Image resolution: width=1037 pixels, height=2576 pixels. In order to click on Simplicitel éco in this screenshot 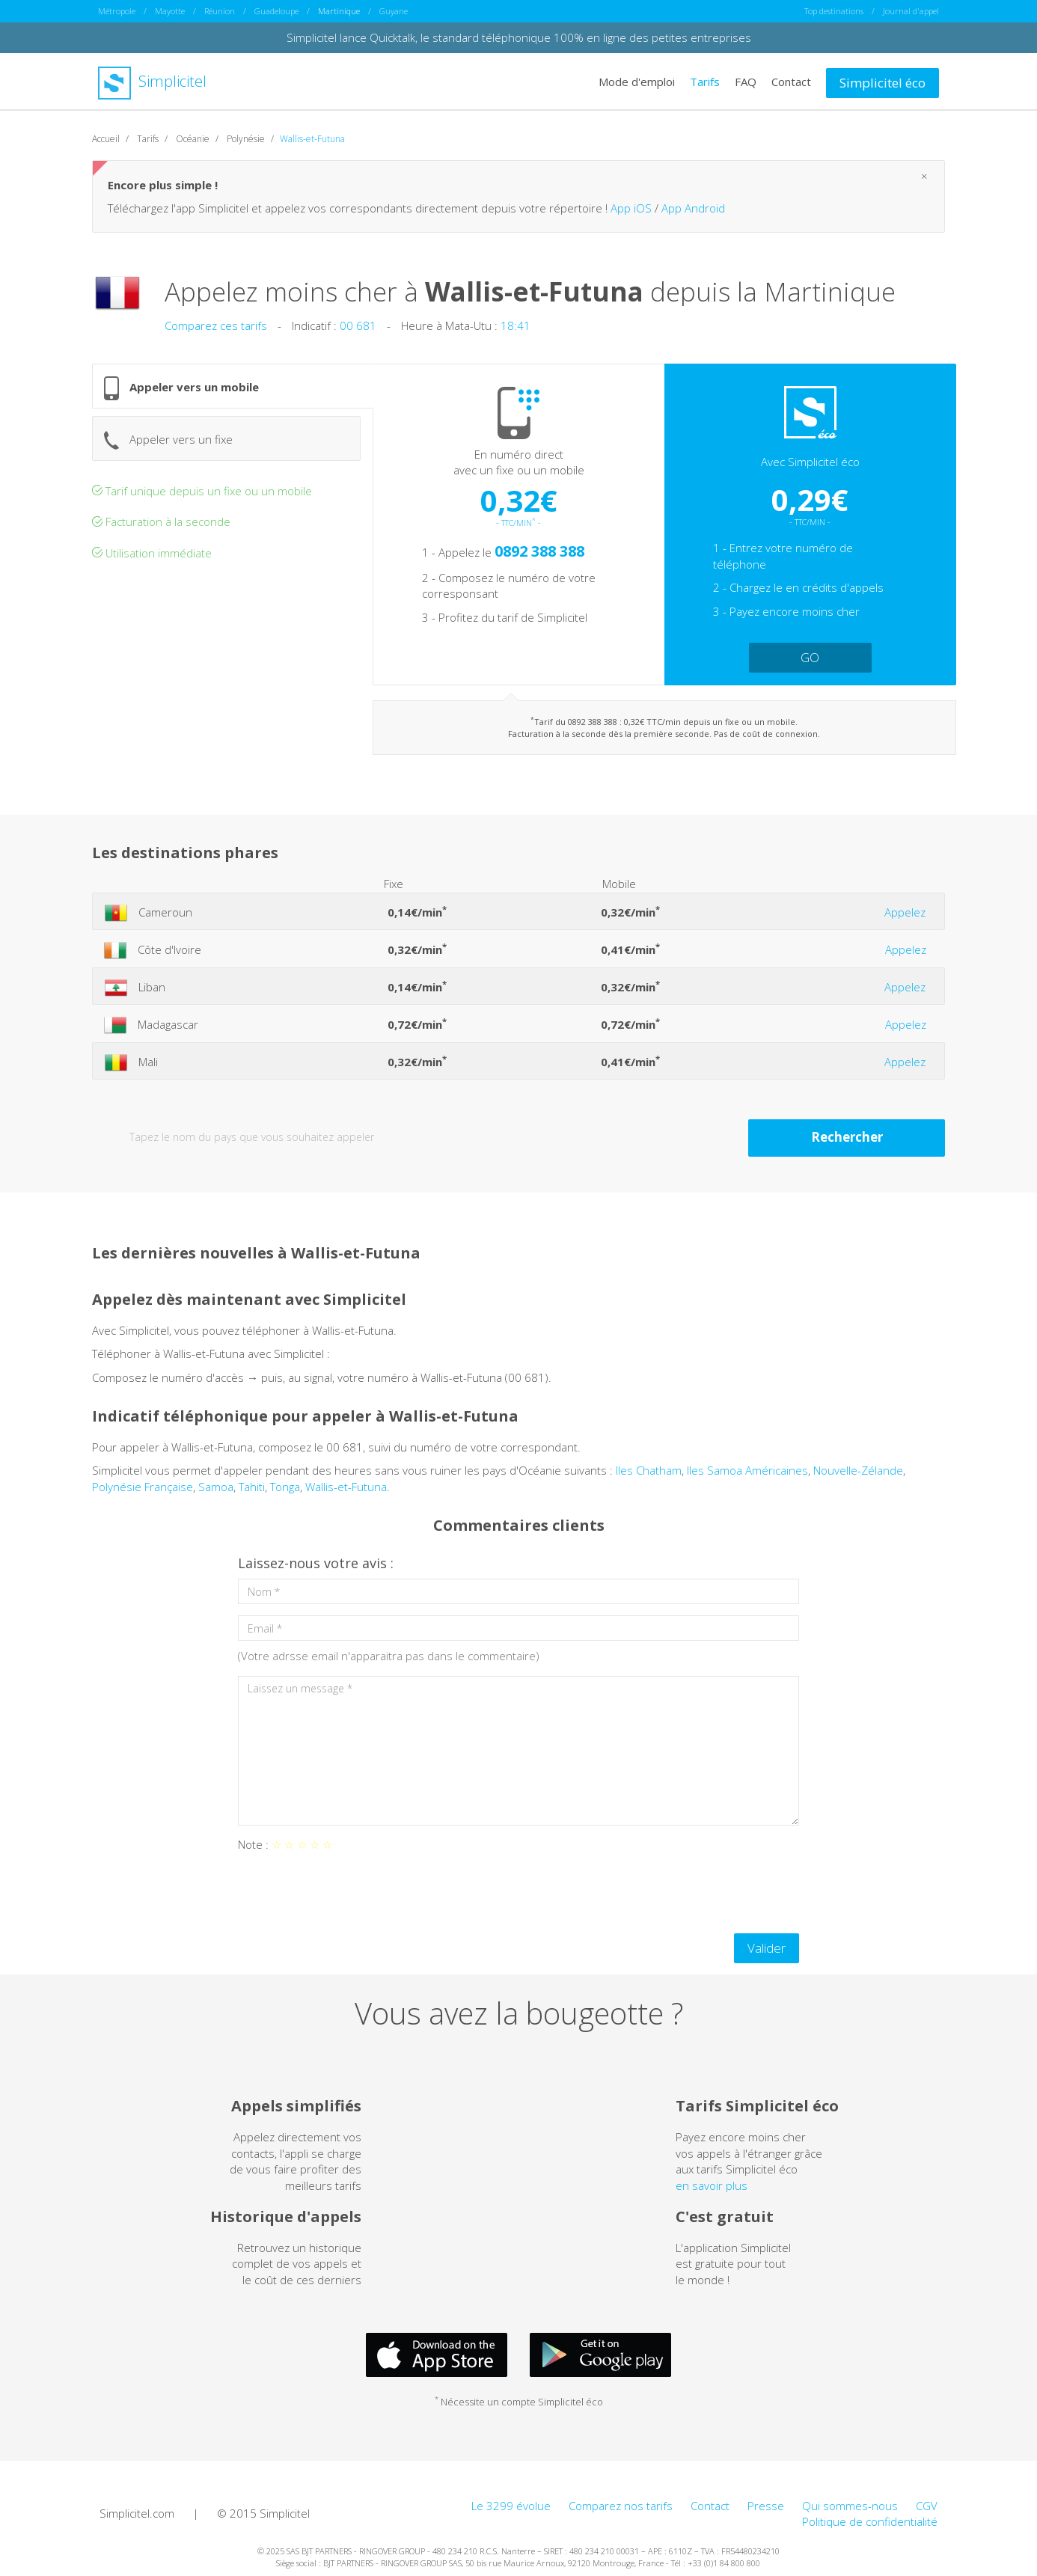, I will do `click(882, 82)`.